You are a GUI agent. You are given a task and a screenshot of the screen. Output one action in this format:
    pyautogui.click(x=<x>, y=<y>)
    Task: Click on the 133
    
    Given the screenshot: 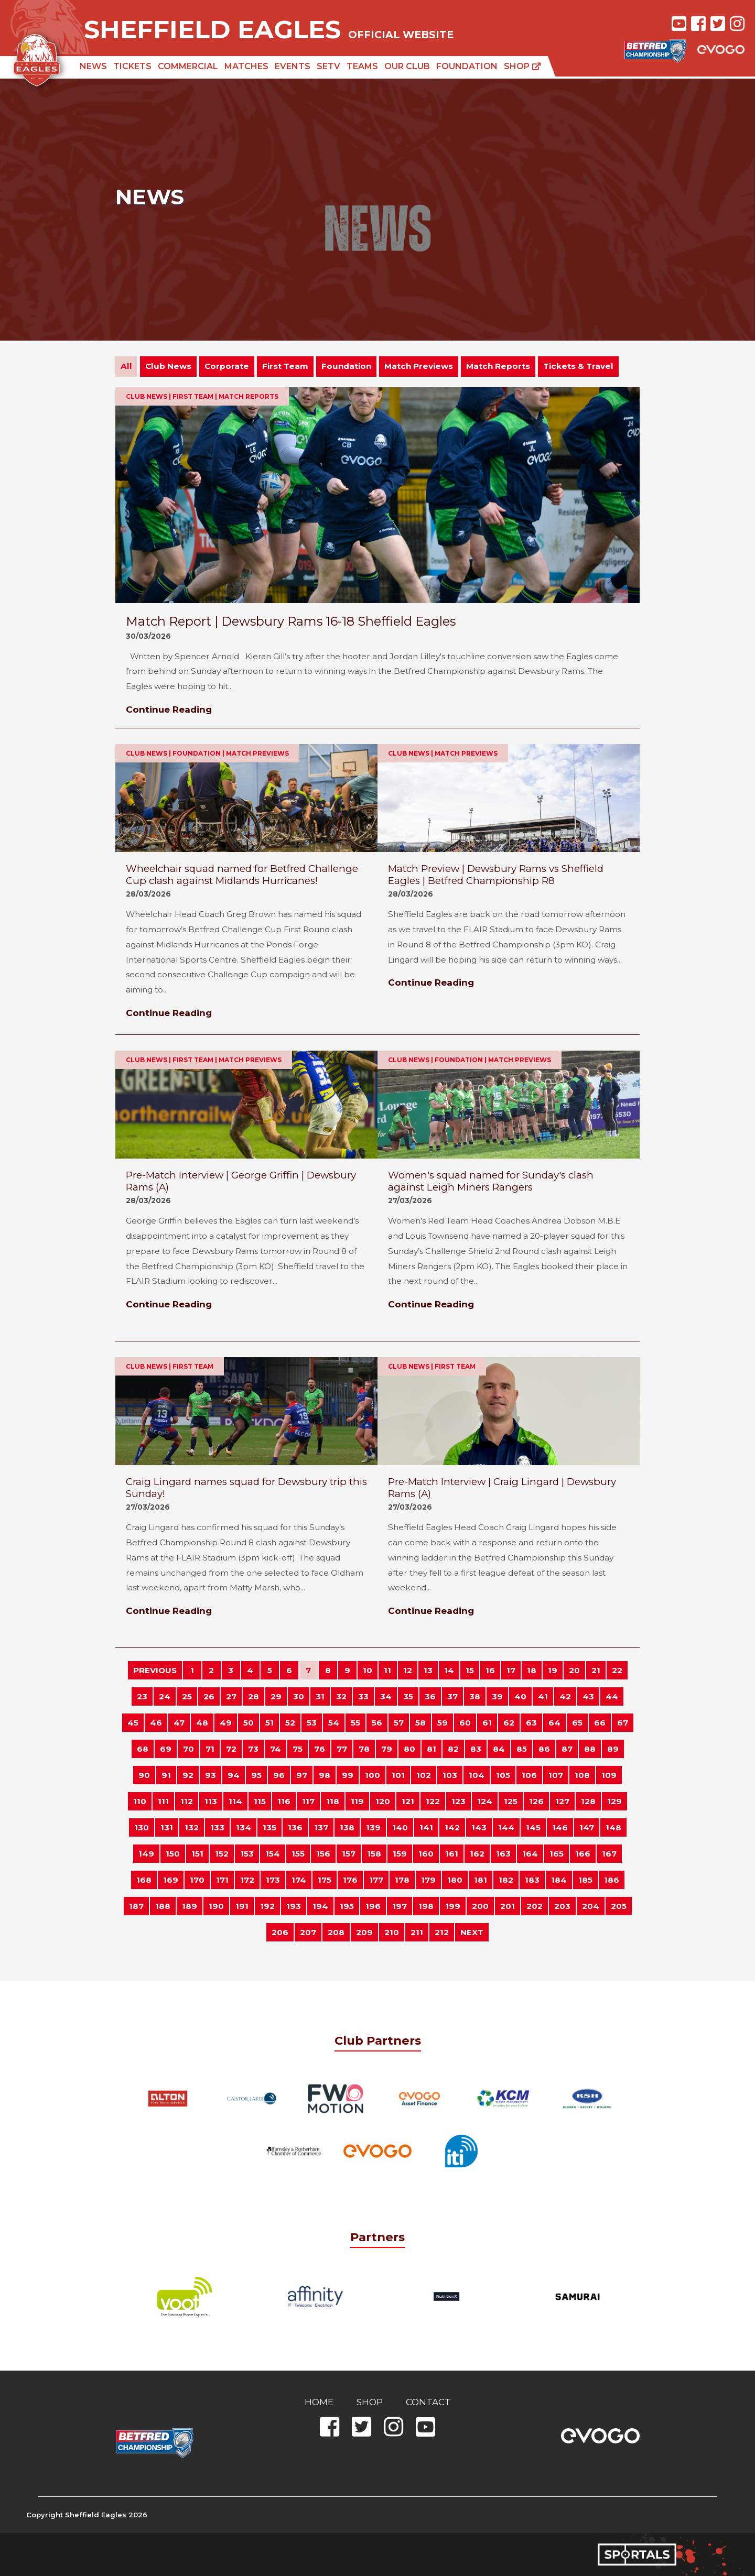 What is the action you would take?
    pyautogui.click(x=217, y=1827)
    